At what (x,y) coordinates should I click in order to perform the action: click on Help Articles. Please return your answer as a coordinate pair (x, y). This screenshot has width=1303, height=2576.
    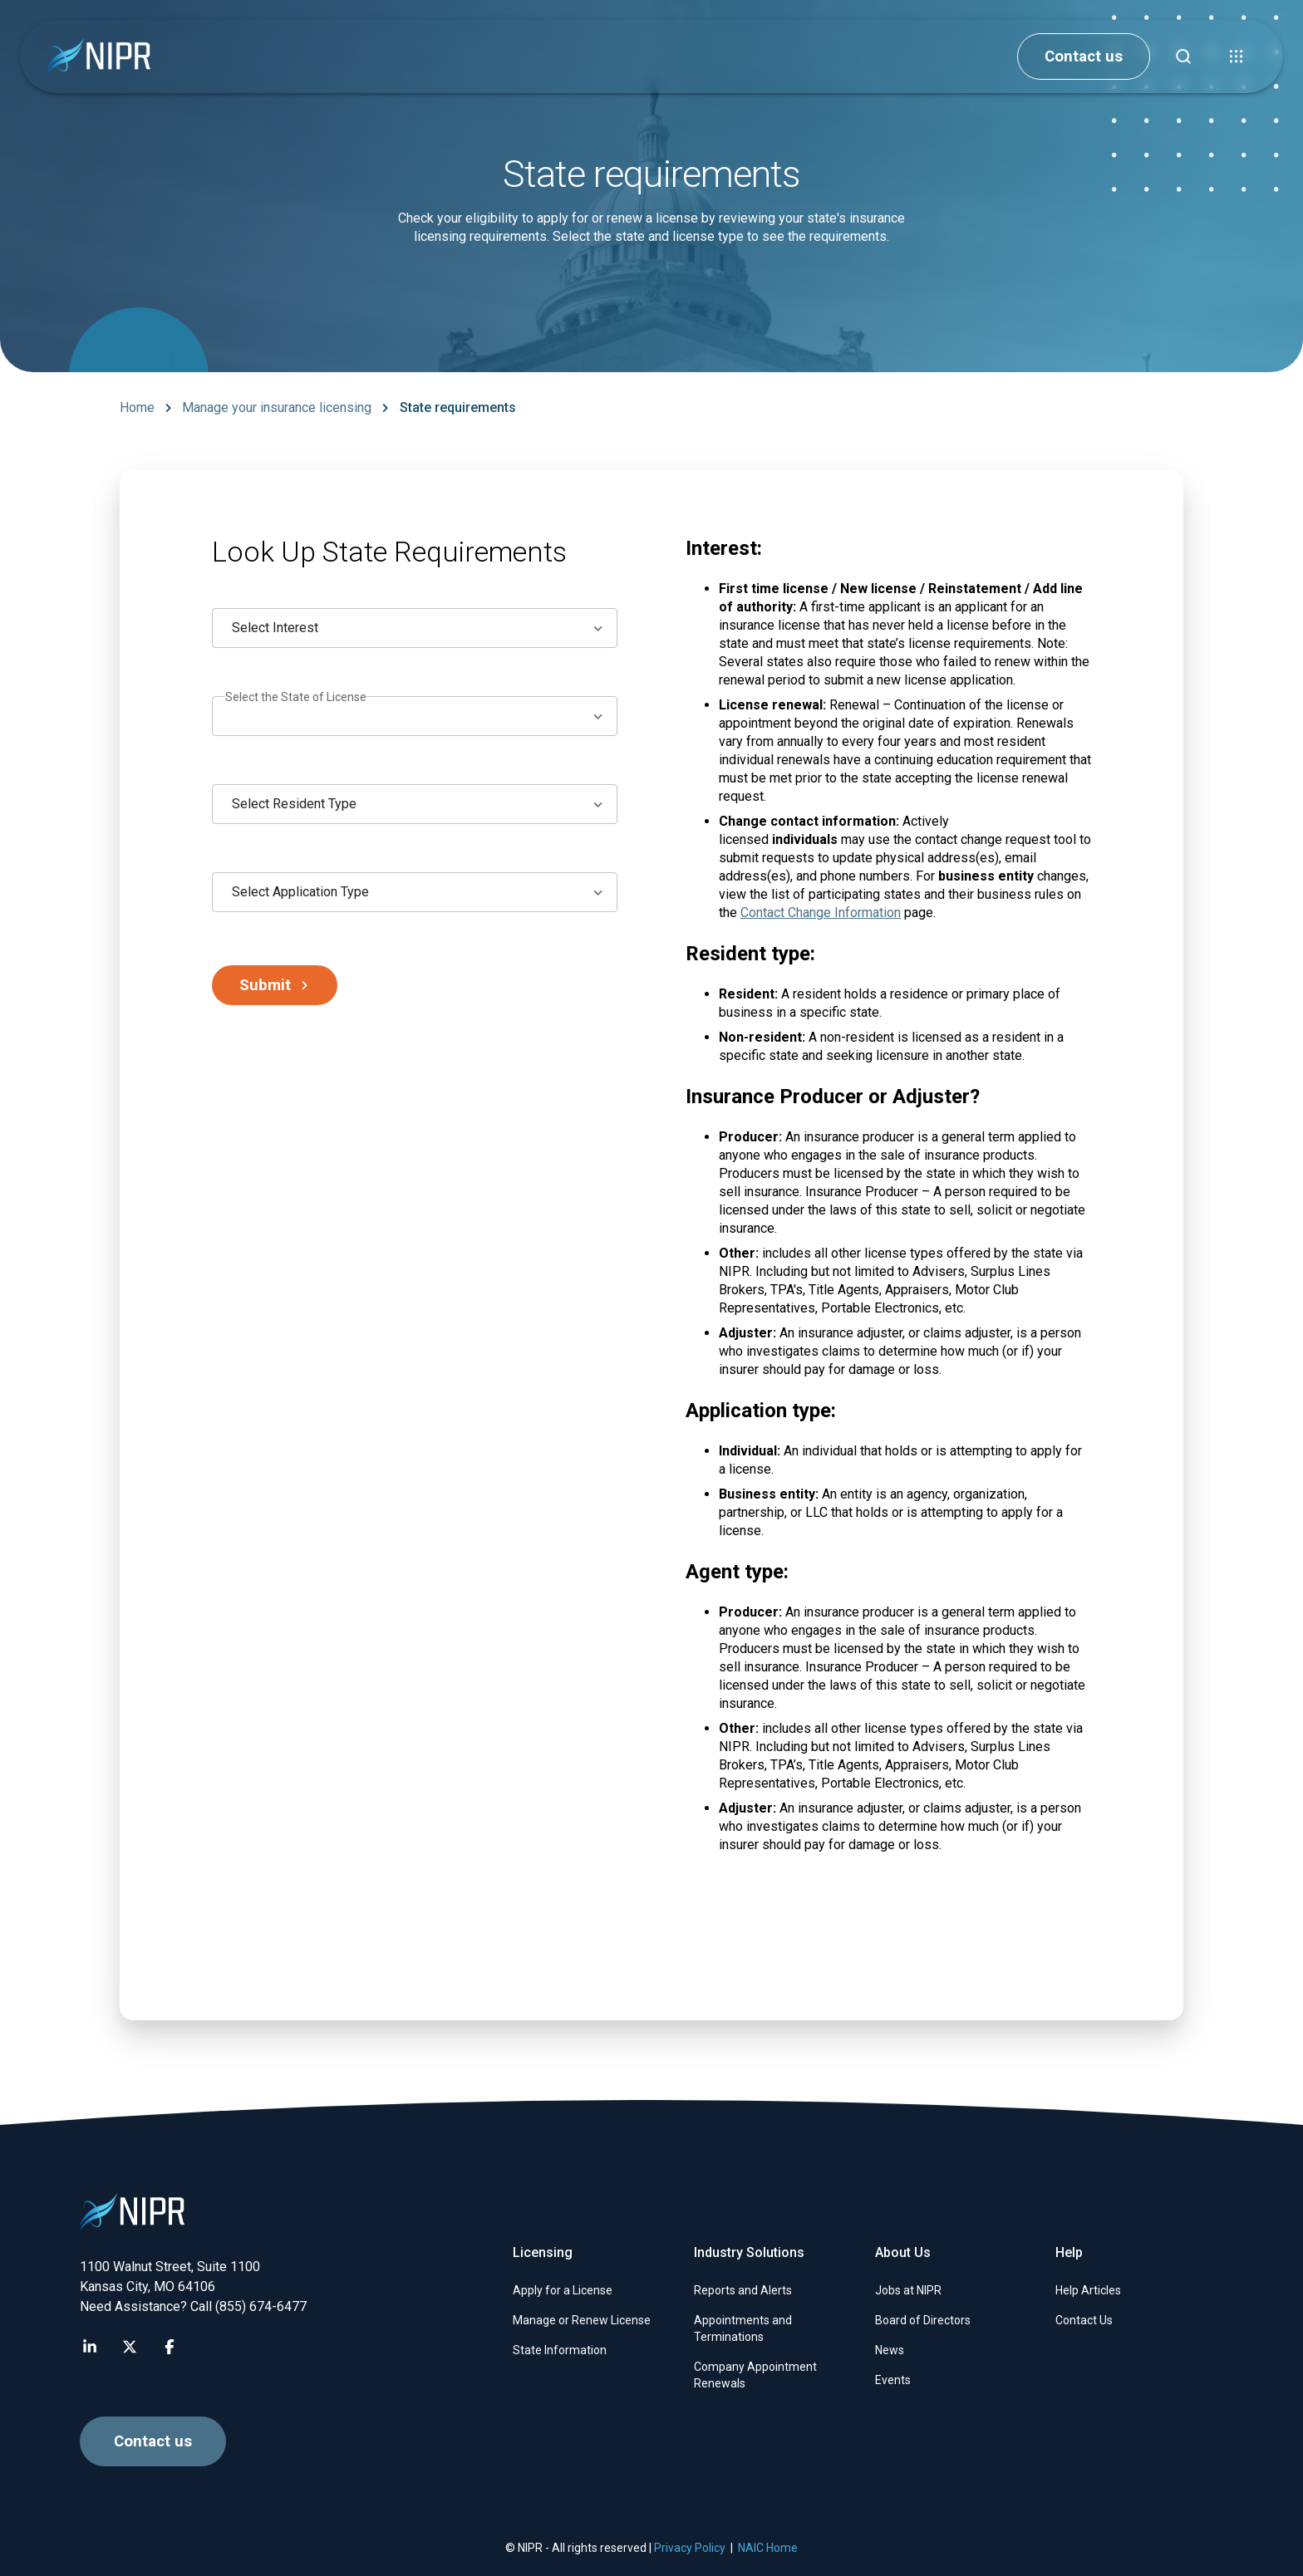
    Looking at the image, I should click on (1088, 2290).